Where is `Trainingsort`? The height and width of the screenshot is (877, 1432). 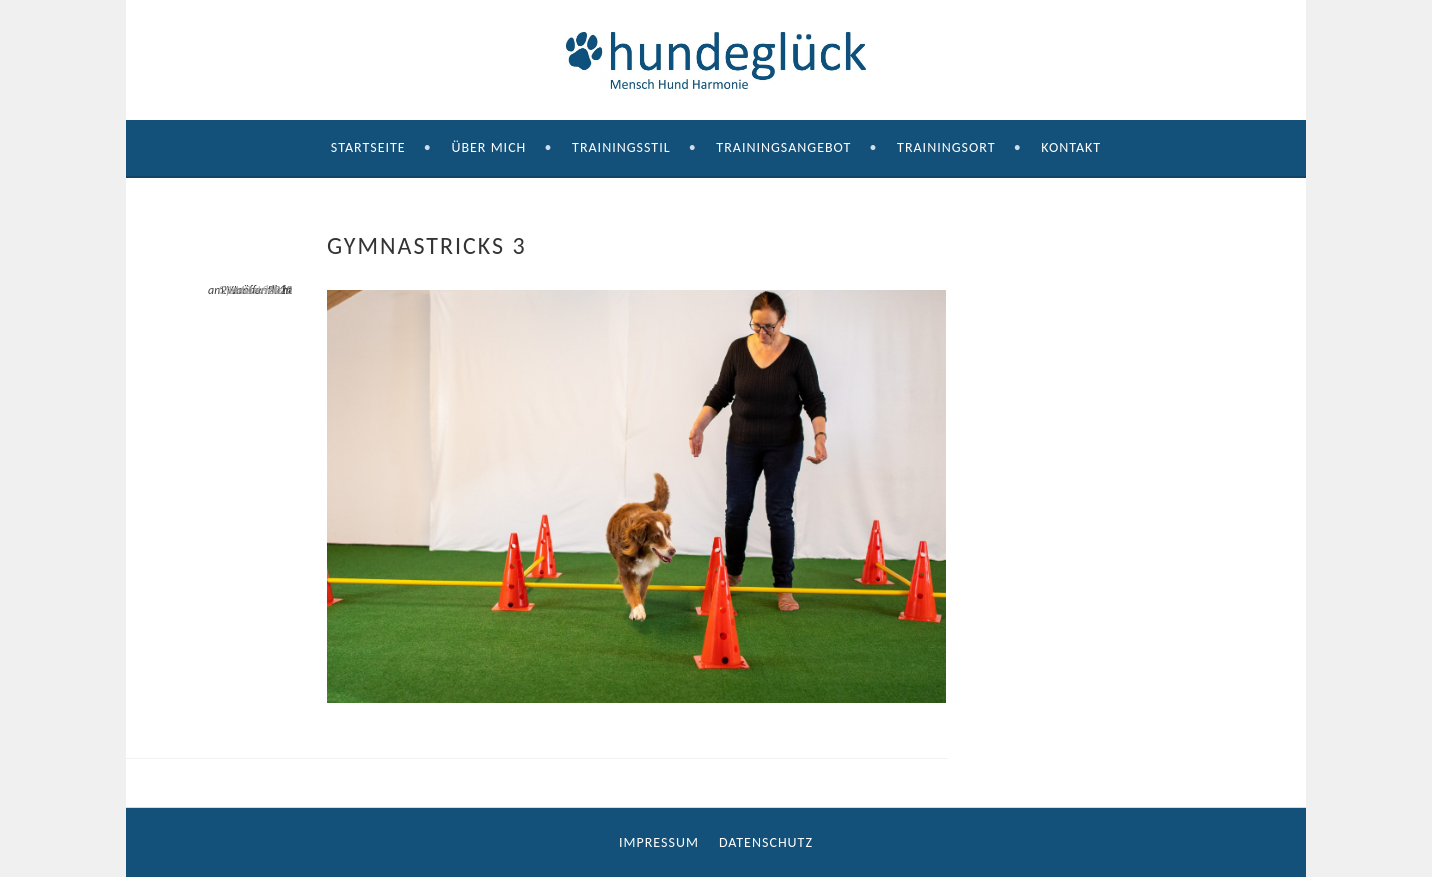 Trainingsort is located at coordinates (946, 147).